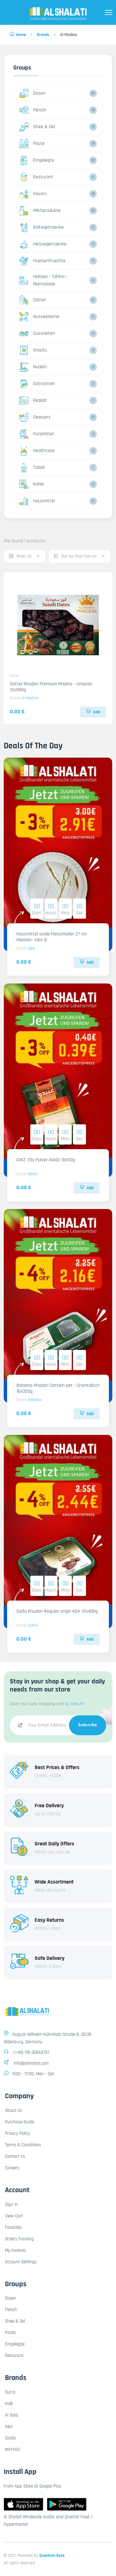  I want to click on Favorites, so click(13, 2227).